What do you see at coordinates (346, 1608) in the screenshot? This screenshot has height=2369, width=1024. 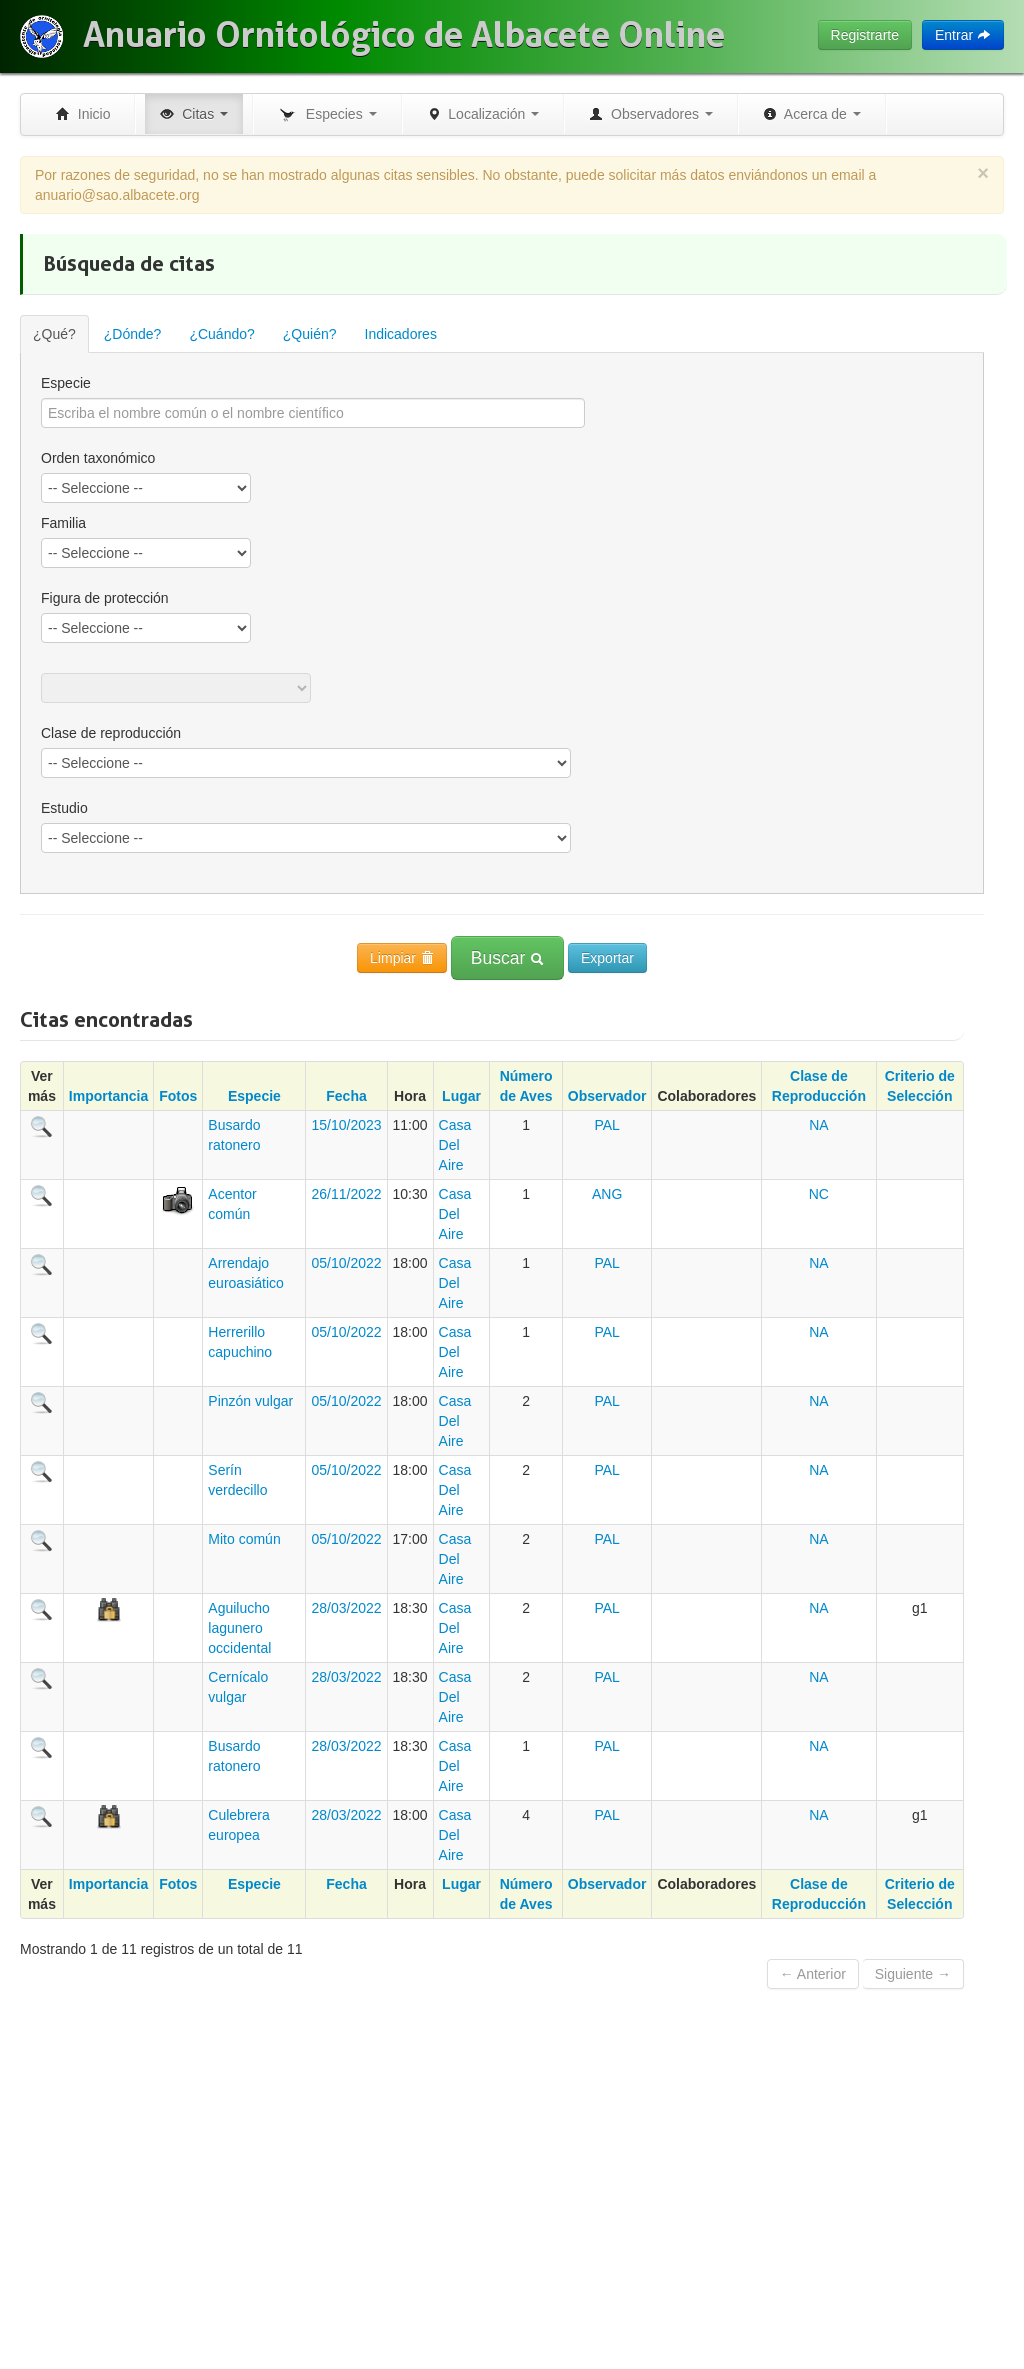 I see `28/03/2022` at bounding box center [346, 1608].